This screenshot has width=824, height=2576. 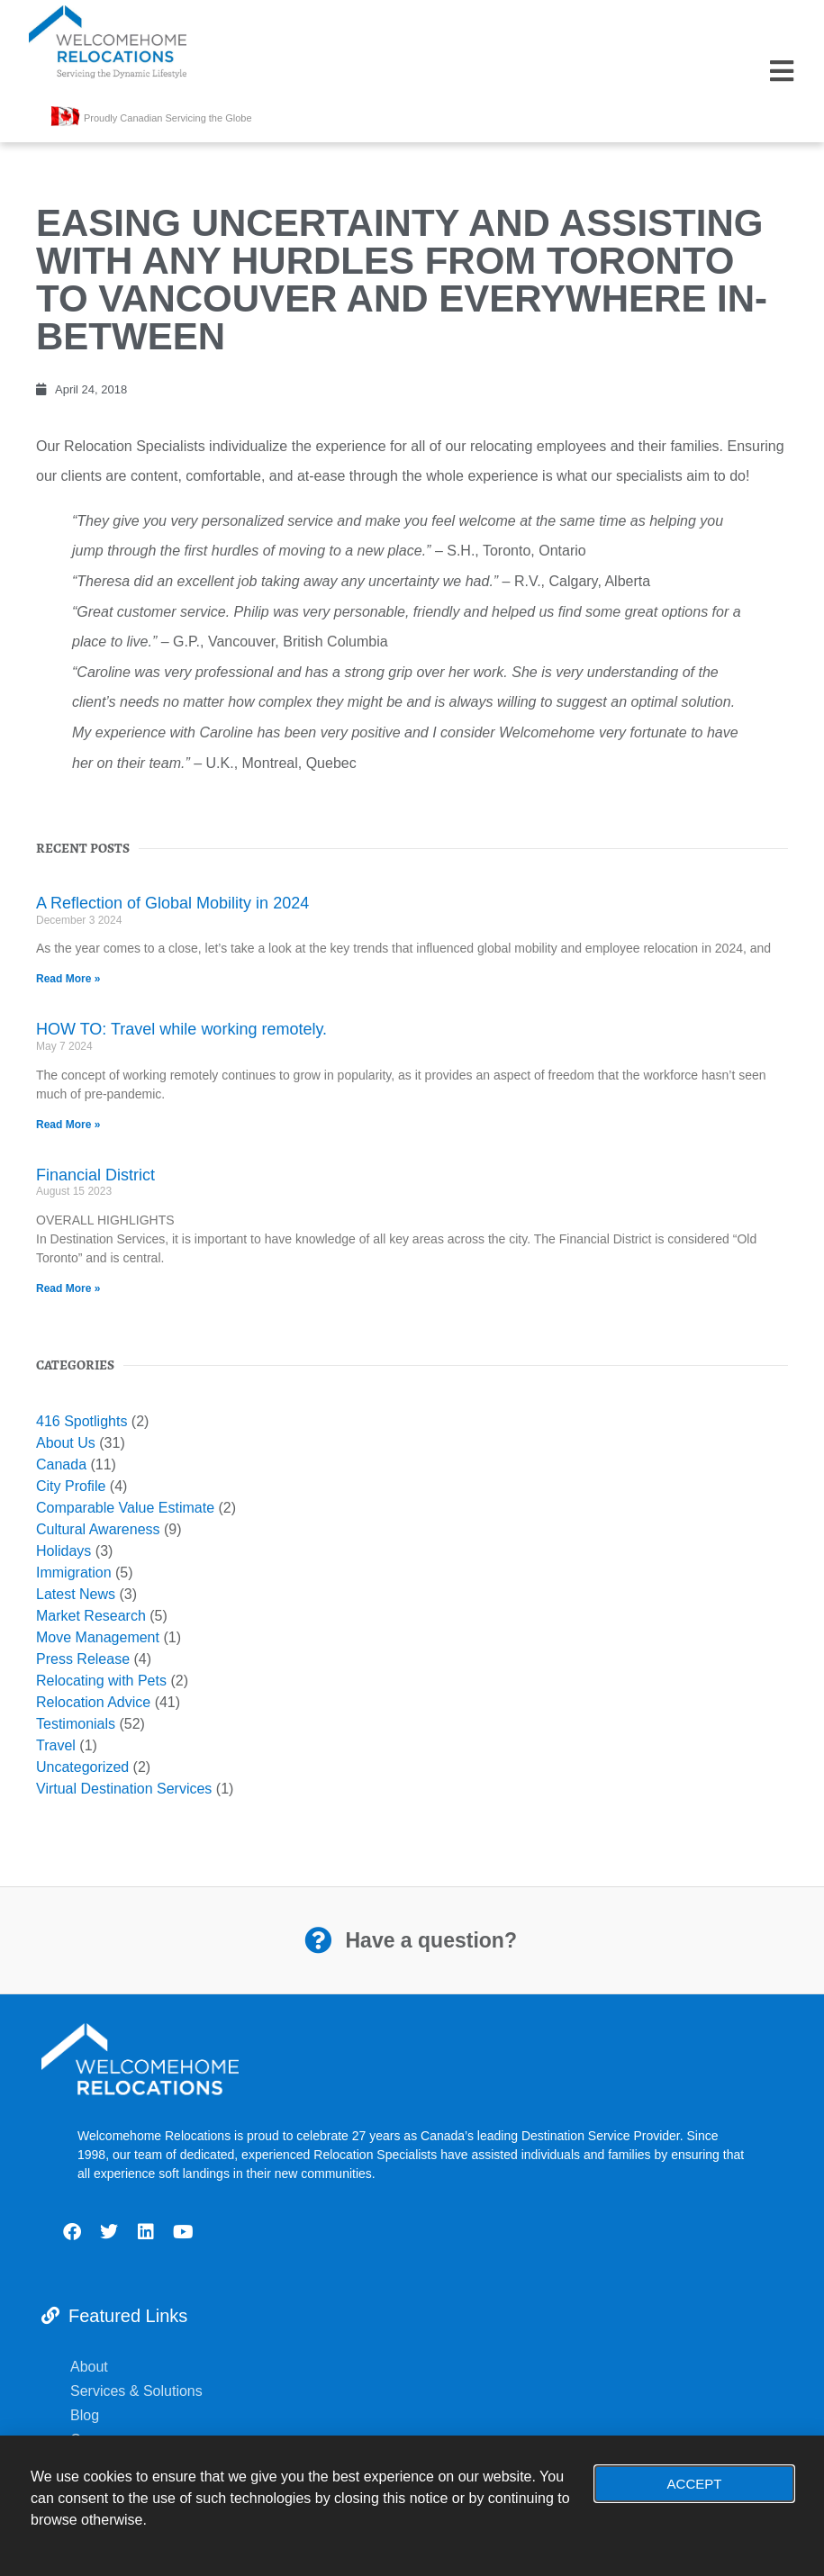 I want to click on Latest News, so click(x=75, y=1594).